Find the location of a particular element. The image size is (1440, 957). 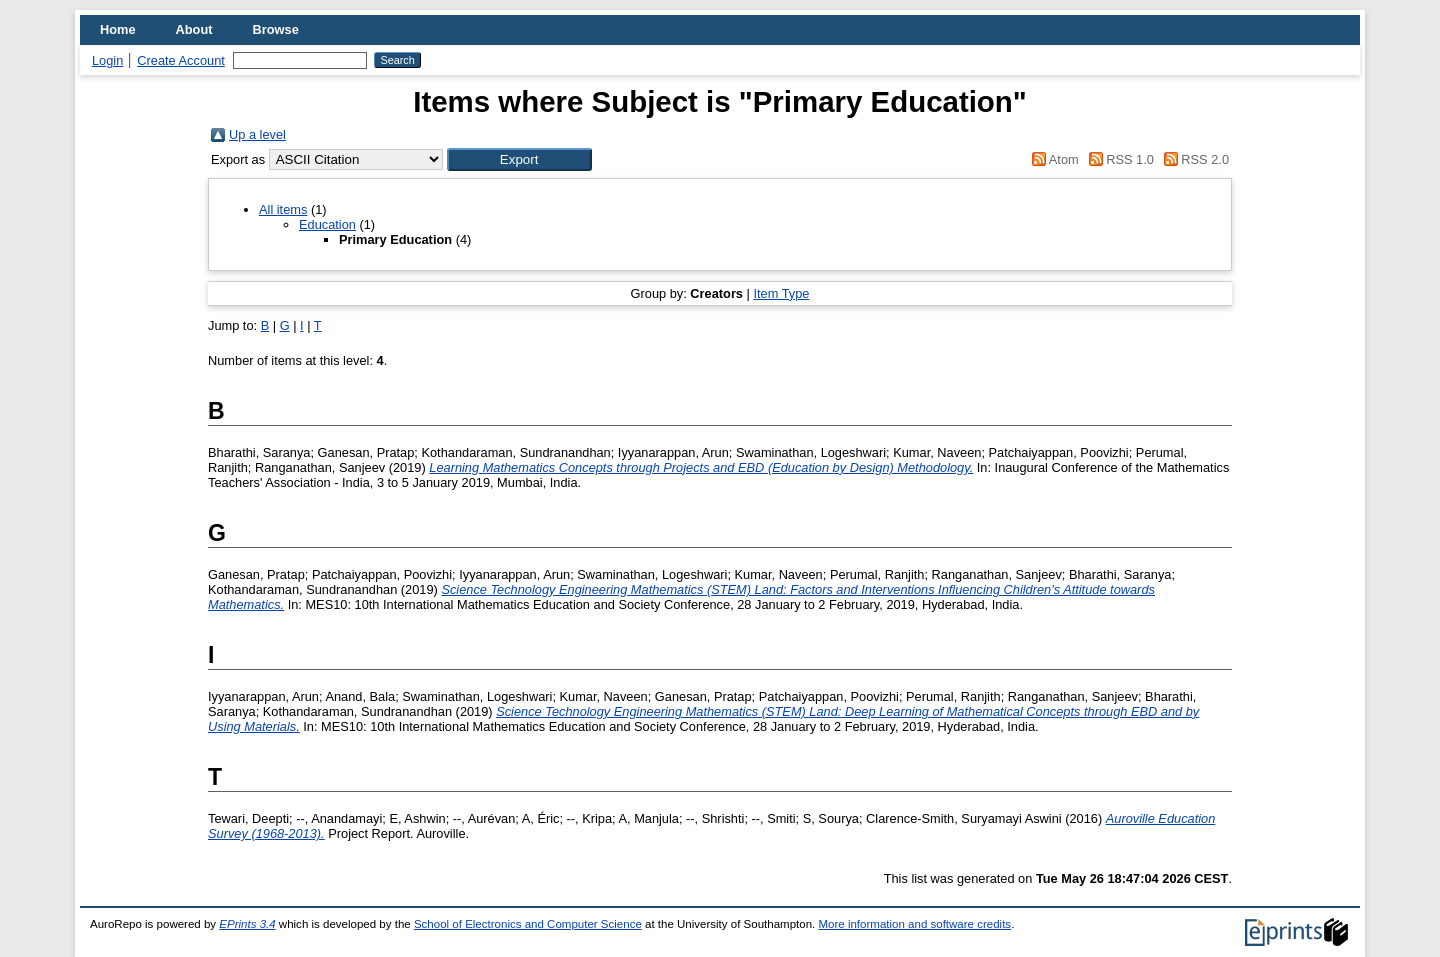

[button] is located at coordinates (519, 159).